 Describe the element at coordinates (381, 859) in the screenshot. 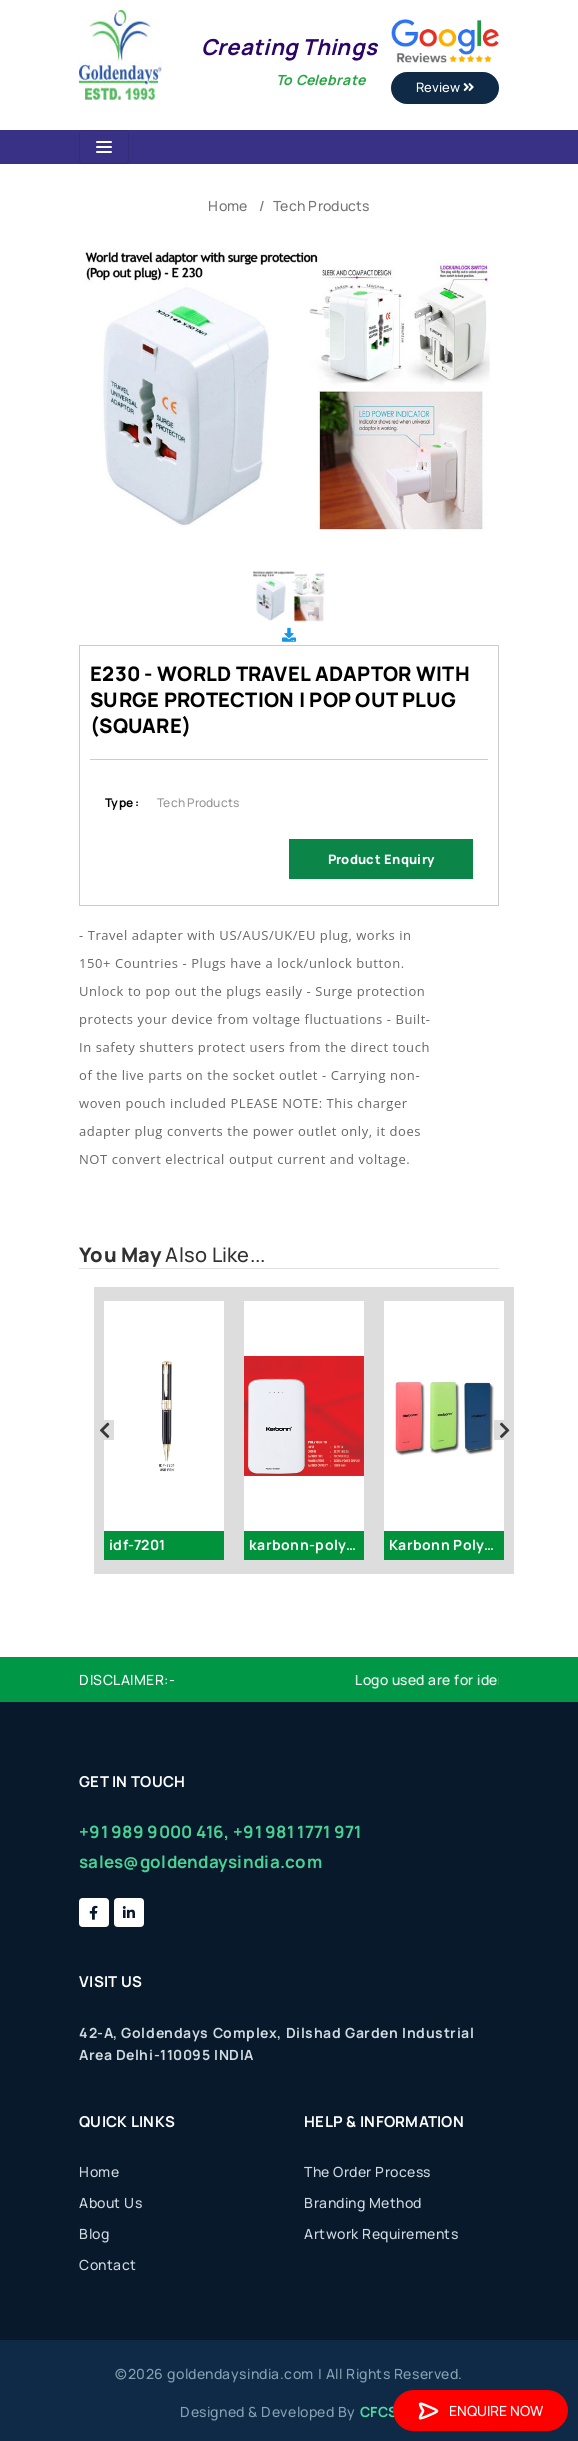

I see `Product Enquiry` at that location.